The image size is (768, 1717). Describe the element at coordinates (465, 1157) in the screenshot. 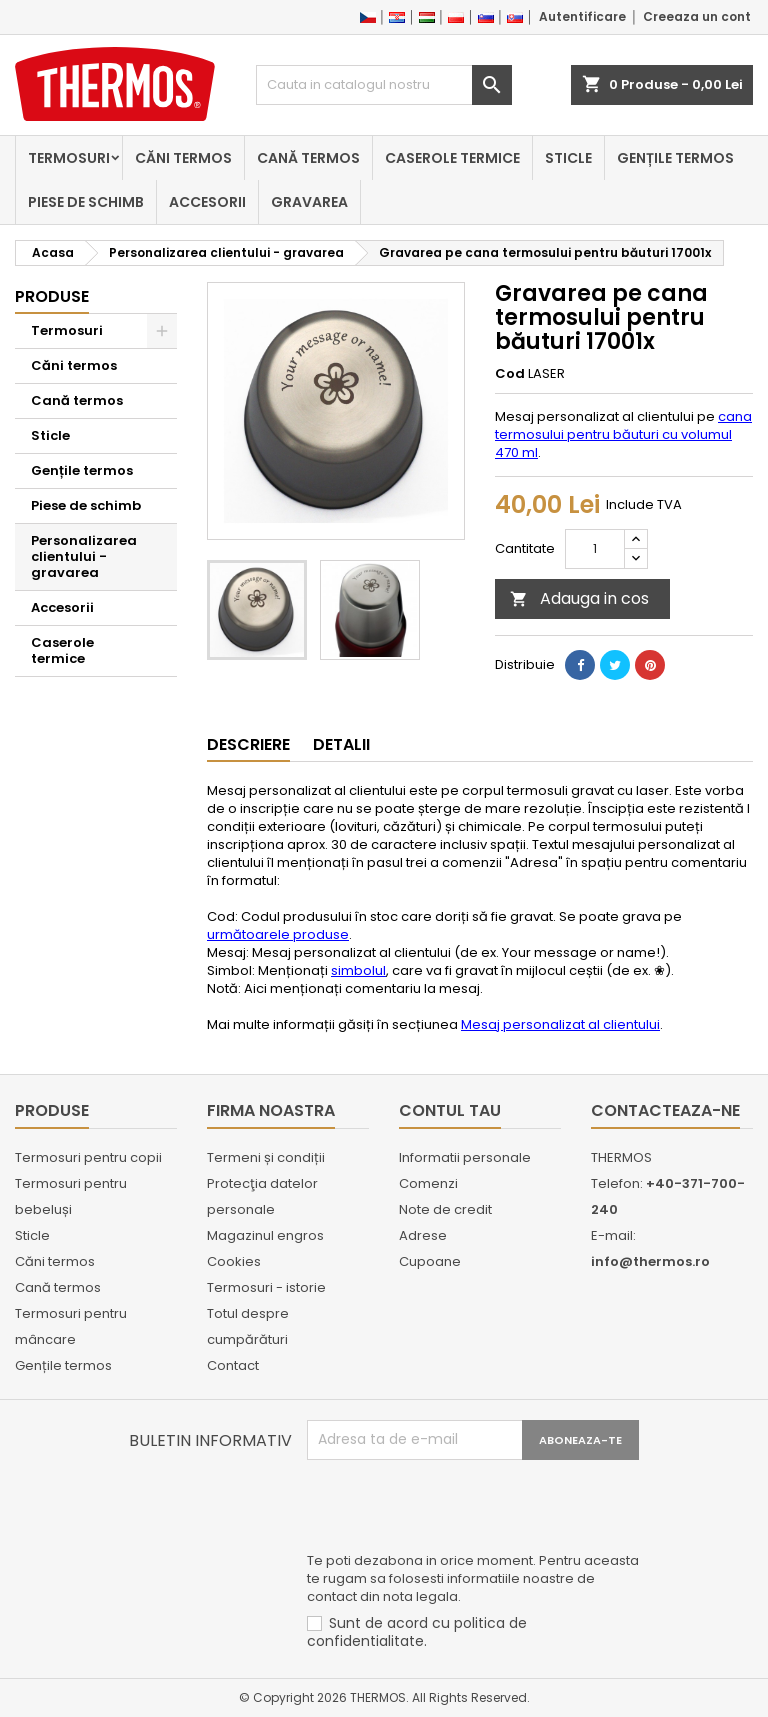

I see `Informatii personale` at that location.